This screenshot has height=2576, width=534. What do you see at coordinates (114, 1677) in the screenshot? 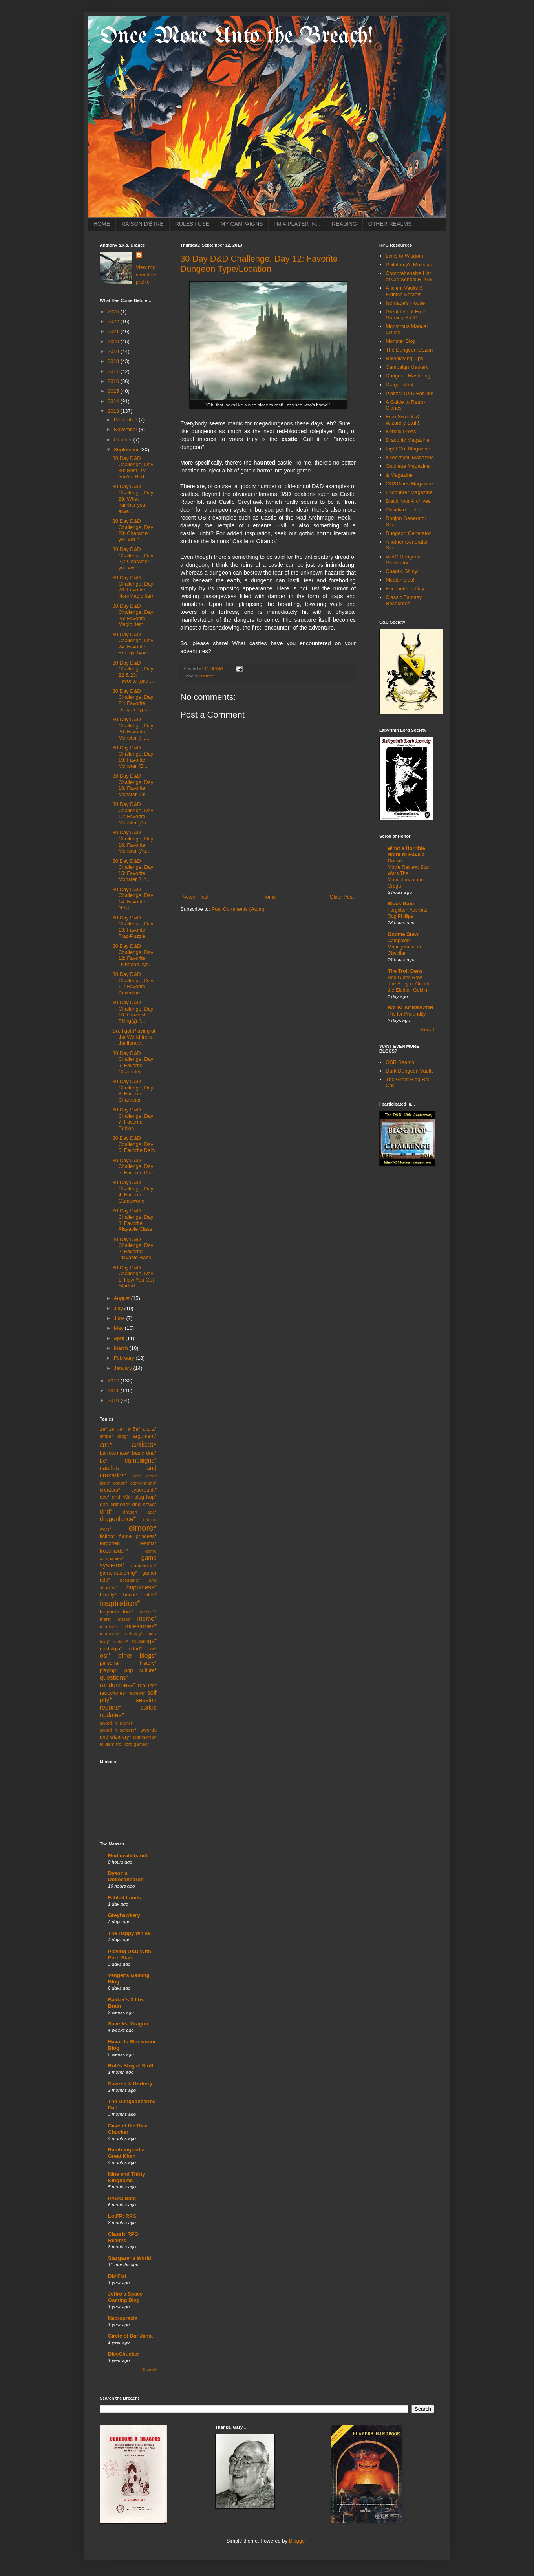
I see `questions*` at bounding box center [114, 1677].